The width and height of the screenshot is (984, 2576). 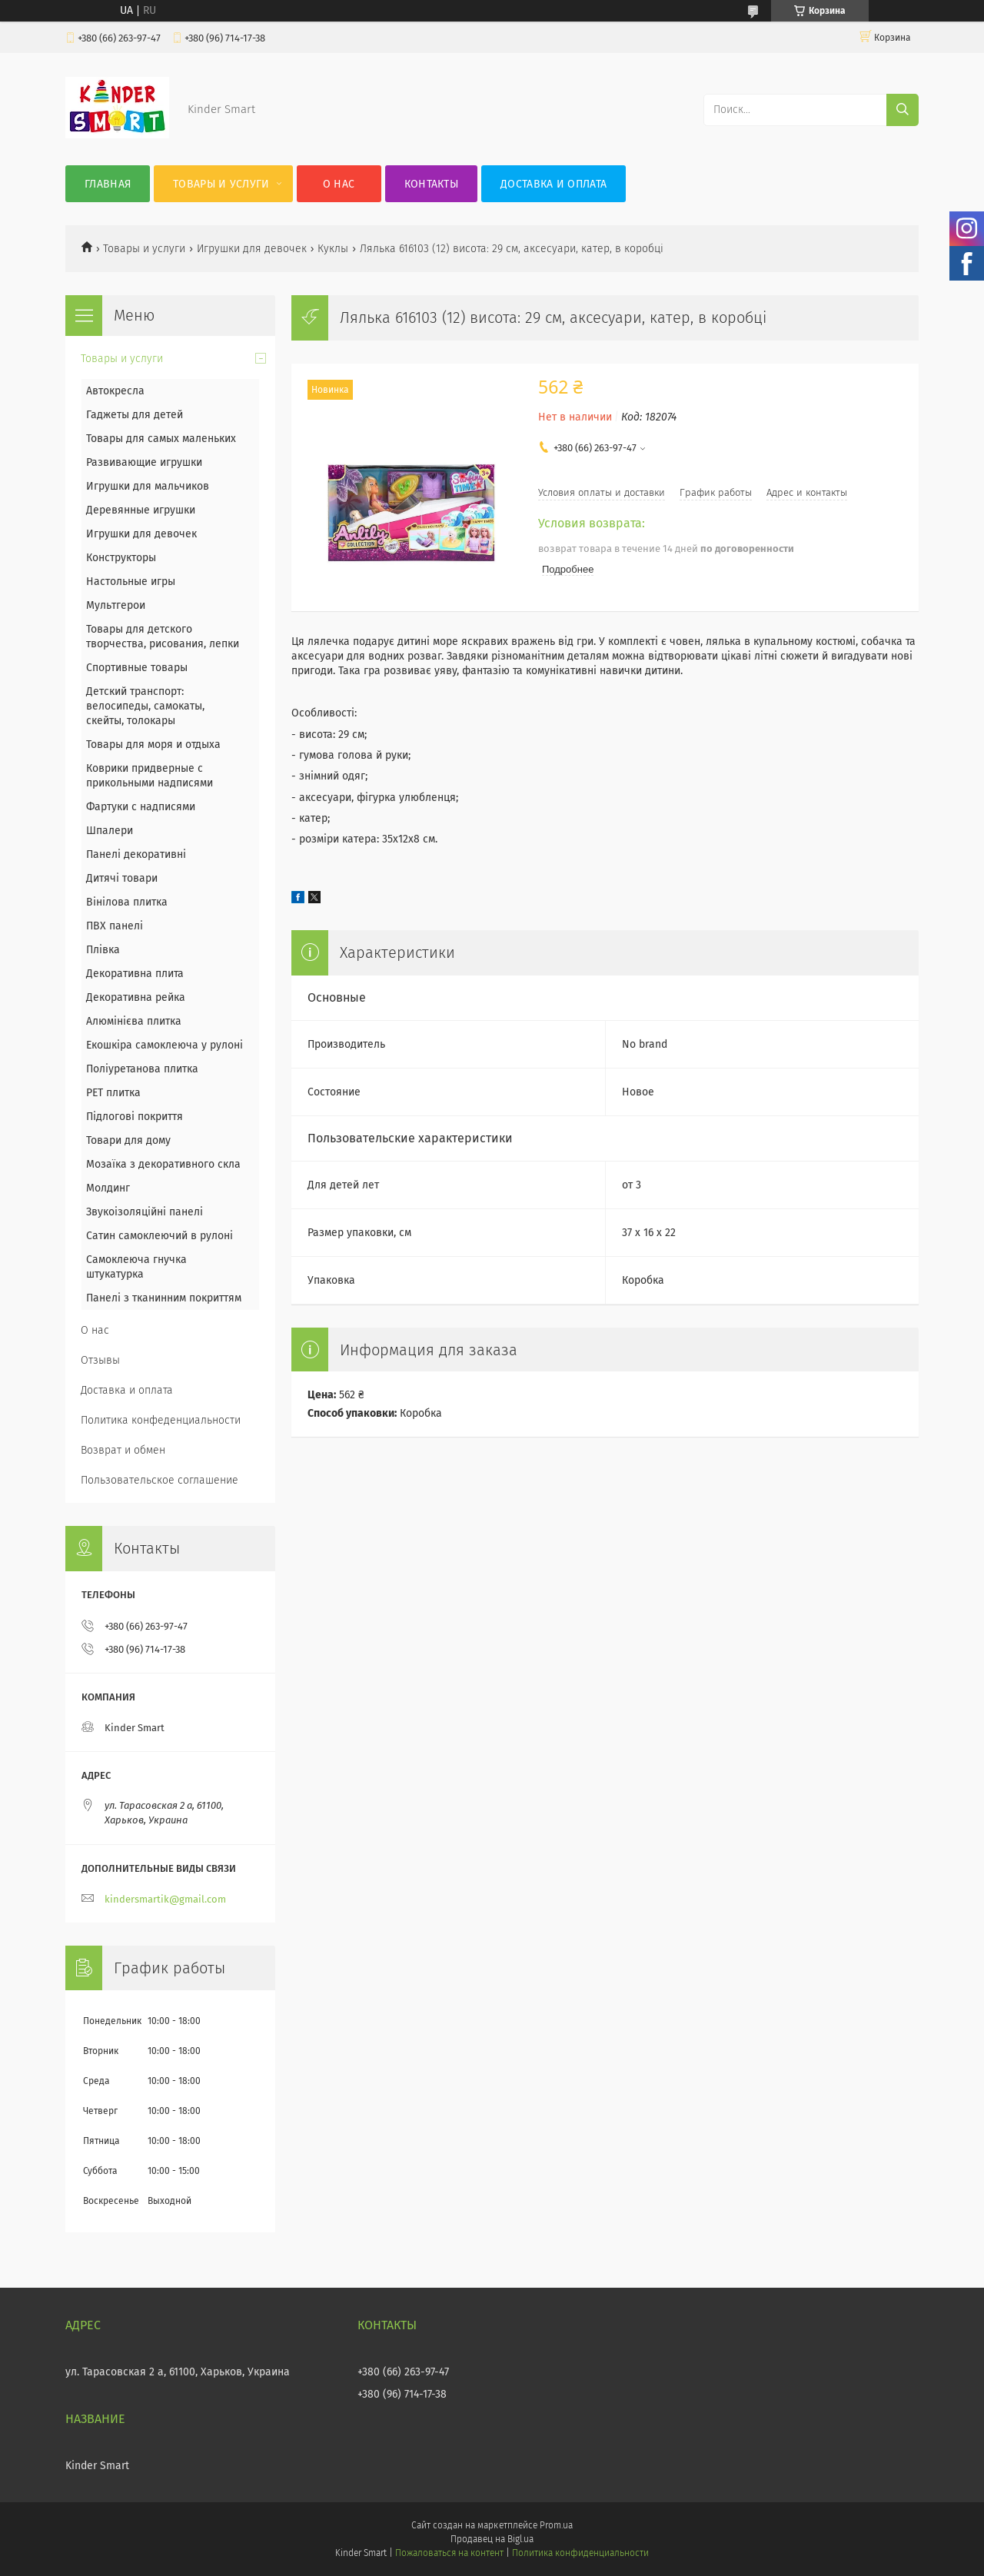 I want to click on Панелі з тканинним покриттям, so click(x=163, y=1298).